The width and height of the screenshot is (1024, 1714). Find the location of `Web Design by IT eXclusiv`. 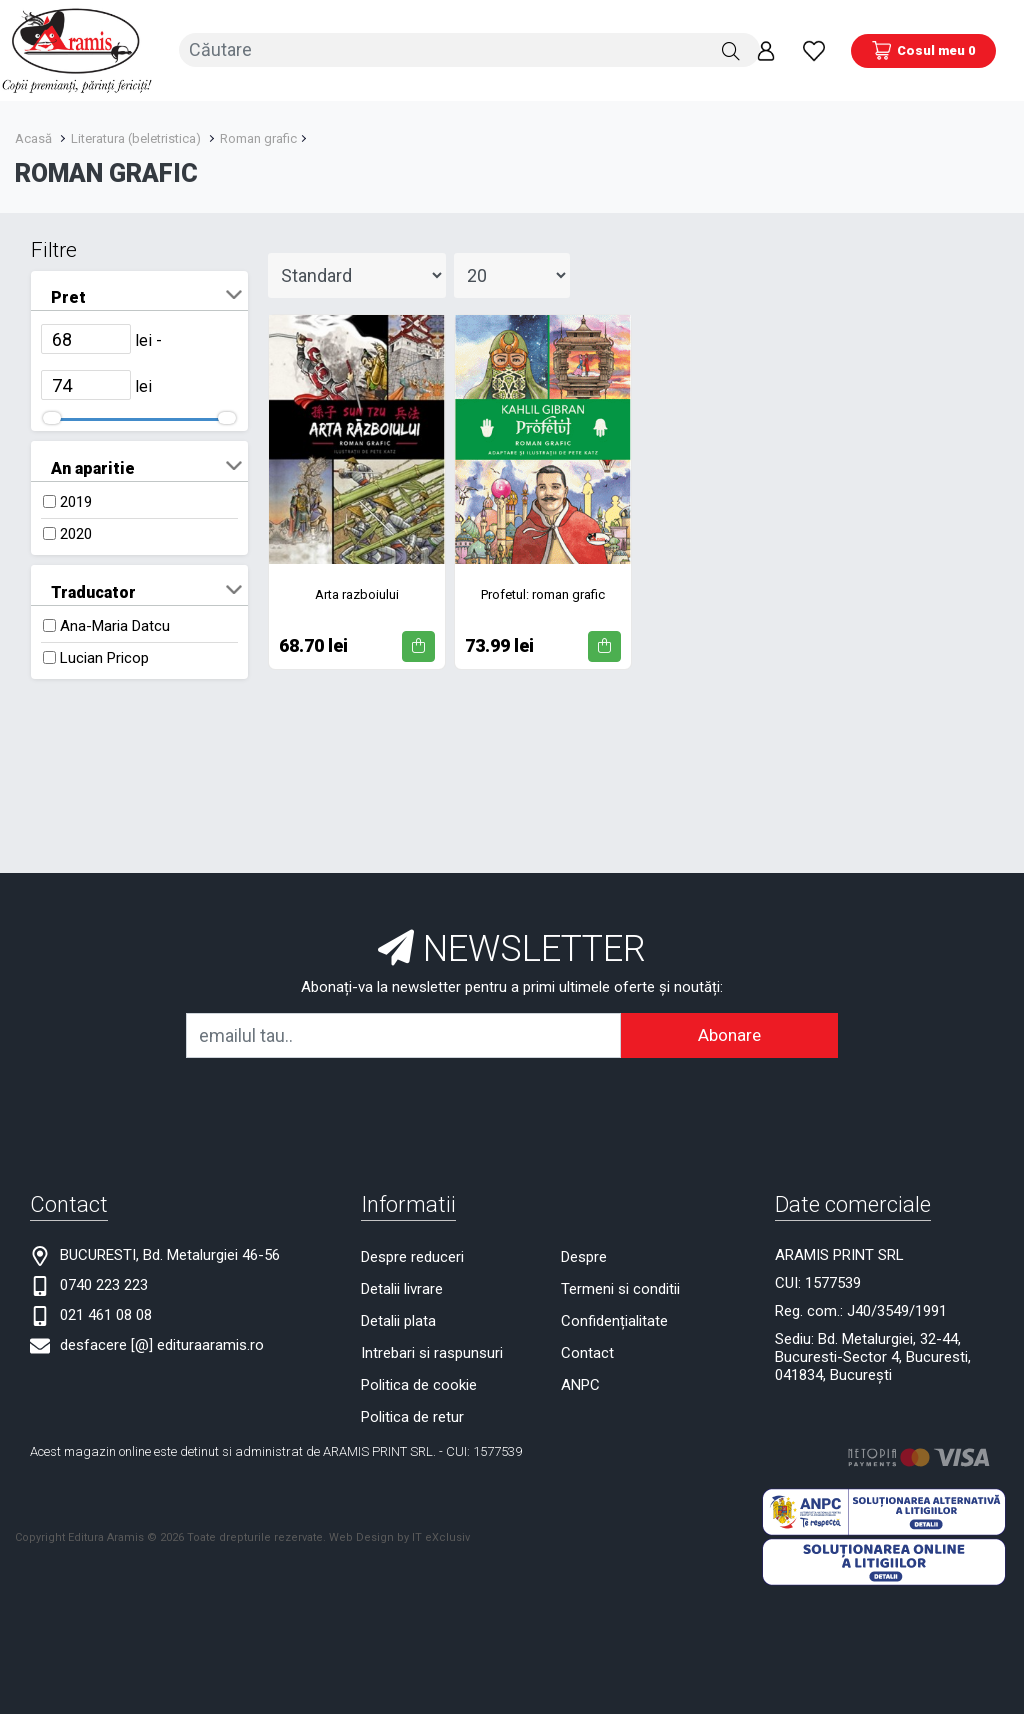

Web Design by IT eXclusiv is located at coordinates (399, 1533).